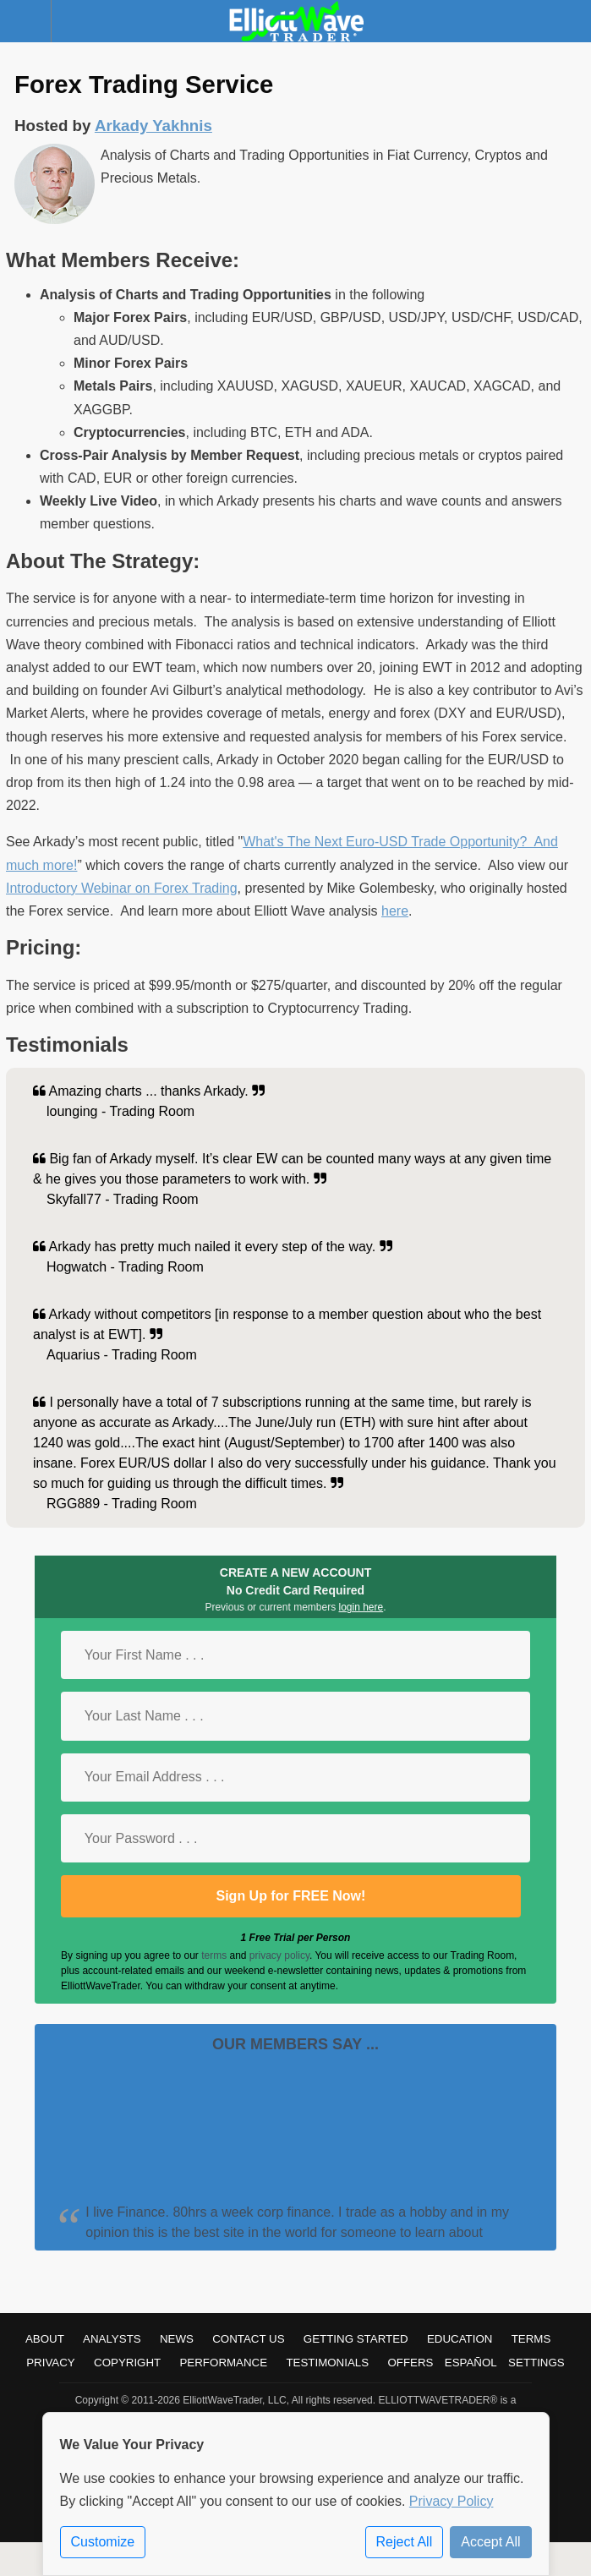  Describe the element at coordinates (327, 2362) in the screenshot. I see `Testimonials` at that location.